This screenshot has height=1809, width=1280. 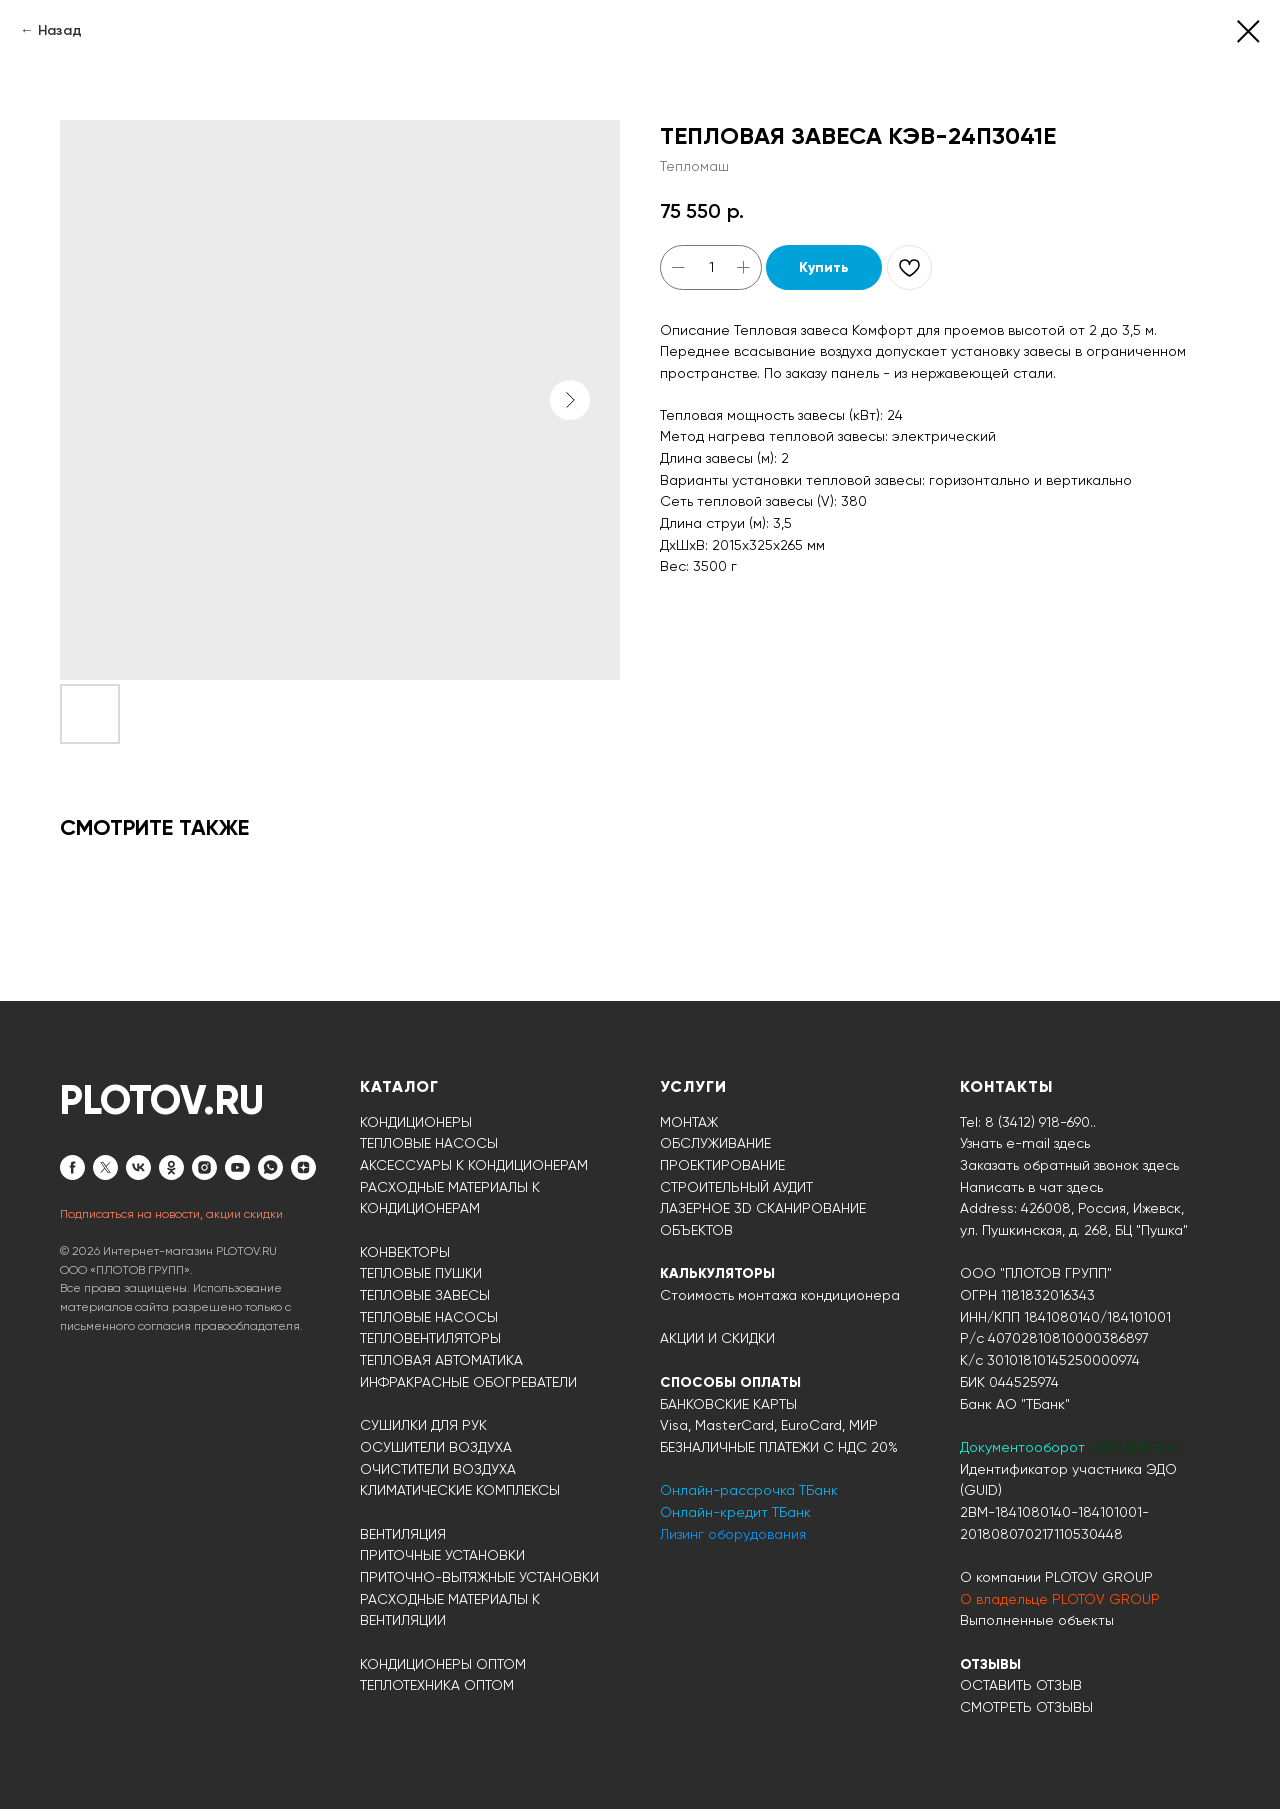 What do you see at coordinates (1024, 1447) in the screenshot?
I see `Документооборот` at bounding box center [1024, 1447].